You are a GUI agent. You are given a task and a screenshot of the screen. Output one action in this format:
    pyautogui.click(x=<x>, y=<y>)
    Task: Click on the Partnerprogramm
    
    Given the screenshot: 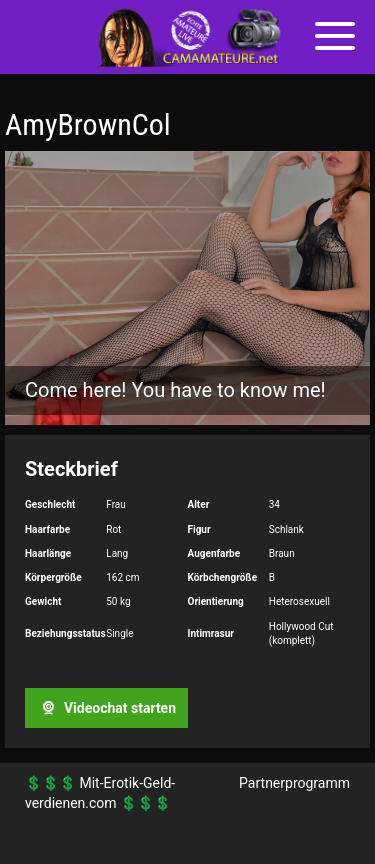 What is the action you would take?
    pyautogui.click(x=294, y=783)
    